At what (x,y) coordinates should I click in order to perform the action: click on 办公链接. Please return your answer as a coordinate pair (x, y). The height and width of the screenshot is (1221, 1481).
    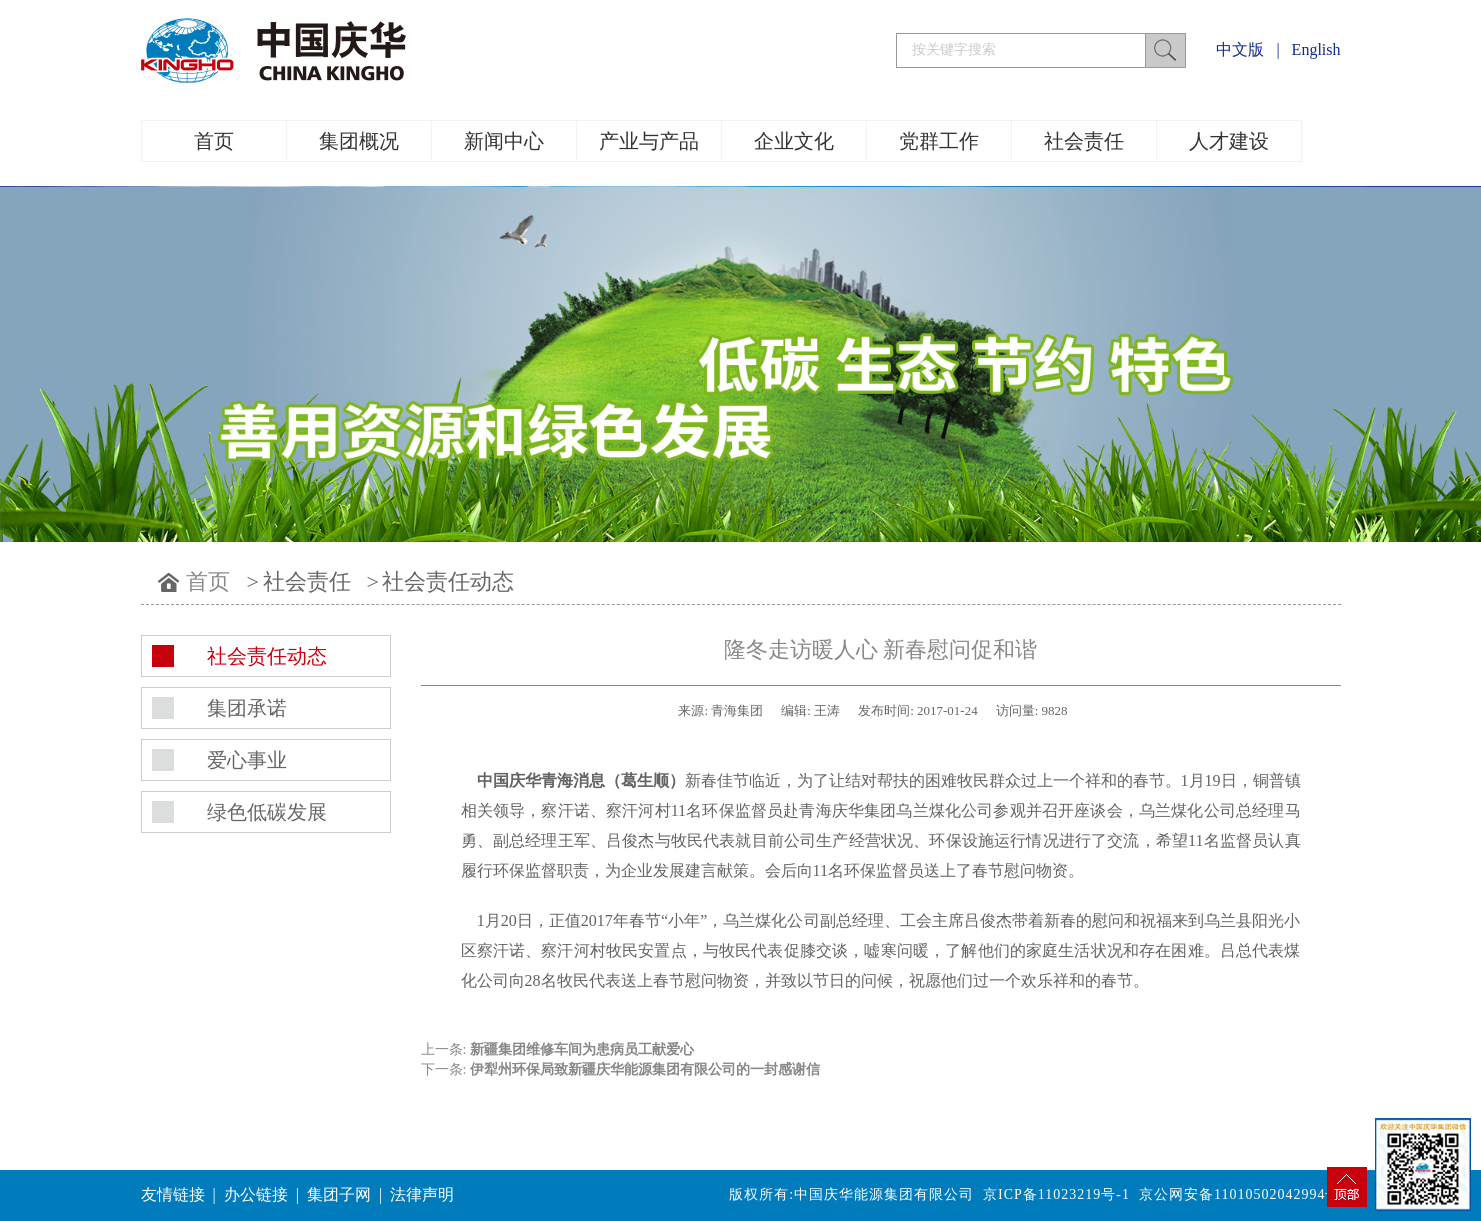
    Looking at the image, I should click on (256, 1194).